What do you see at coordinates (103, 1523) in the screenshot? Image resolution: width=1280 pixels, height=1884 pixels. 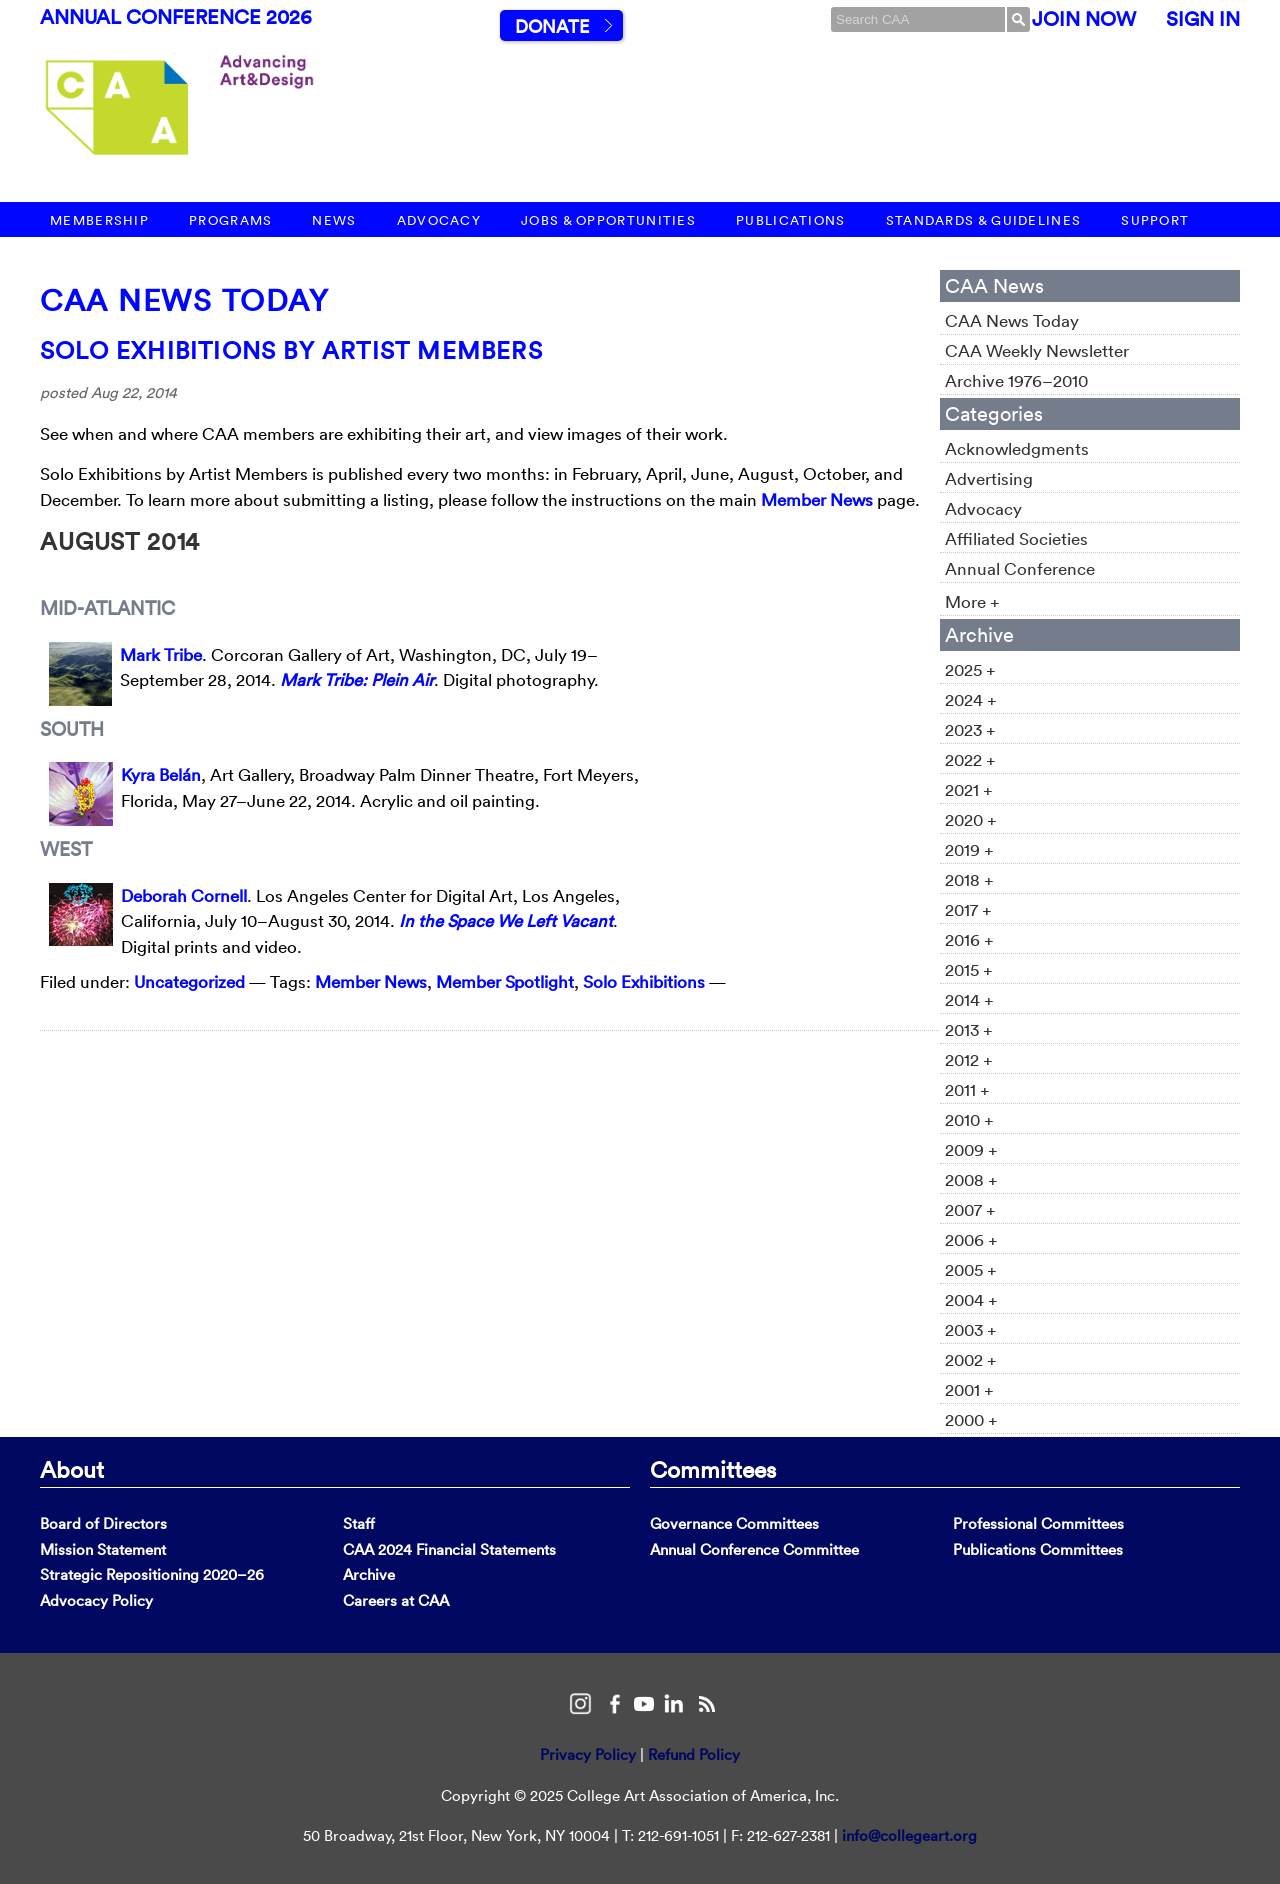 I see `Board of Directors` at bounding box center [103, 1523].